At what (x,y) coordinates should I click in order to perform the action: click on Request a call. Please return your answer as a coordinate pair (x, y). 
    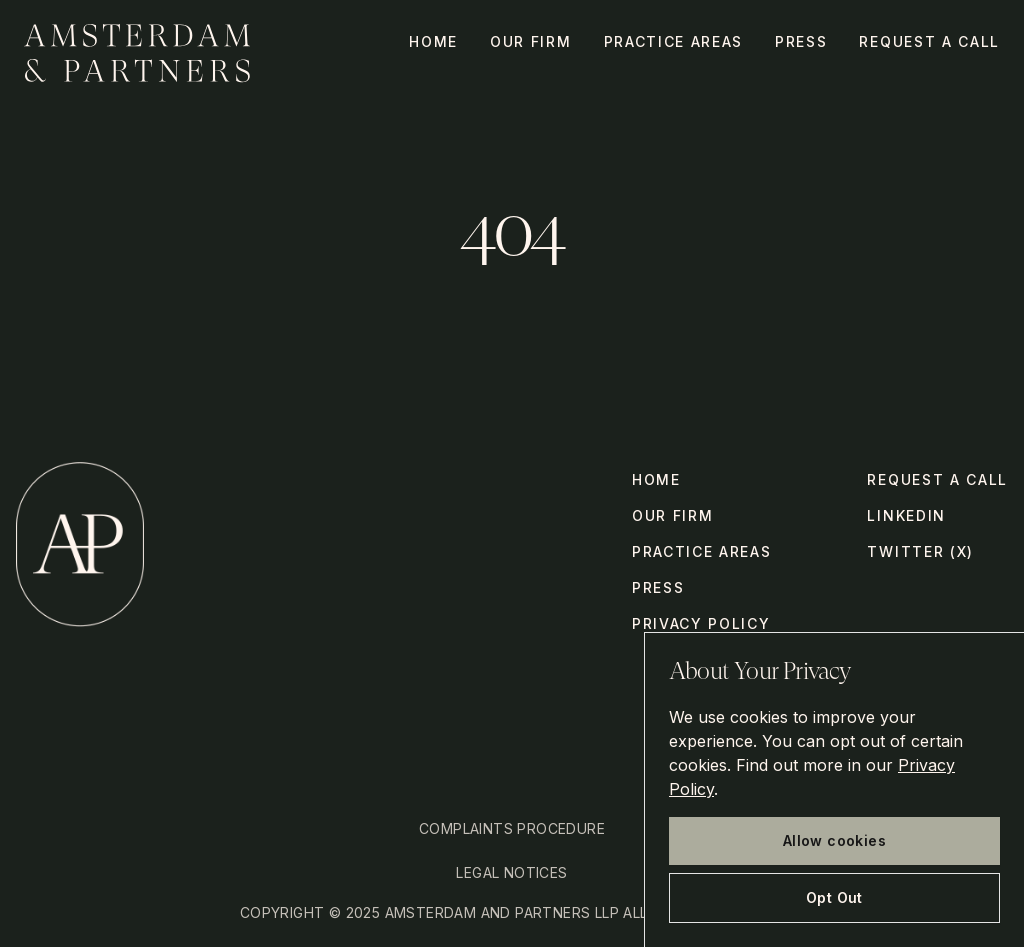
    Looking at the image, I should click on (929, 41).